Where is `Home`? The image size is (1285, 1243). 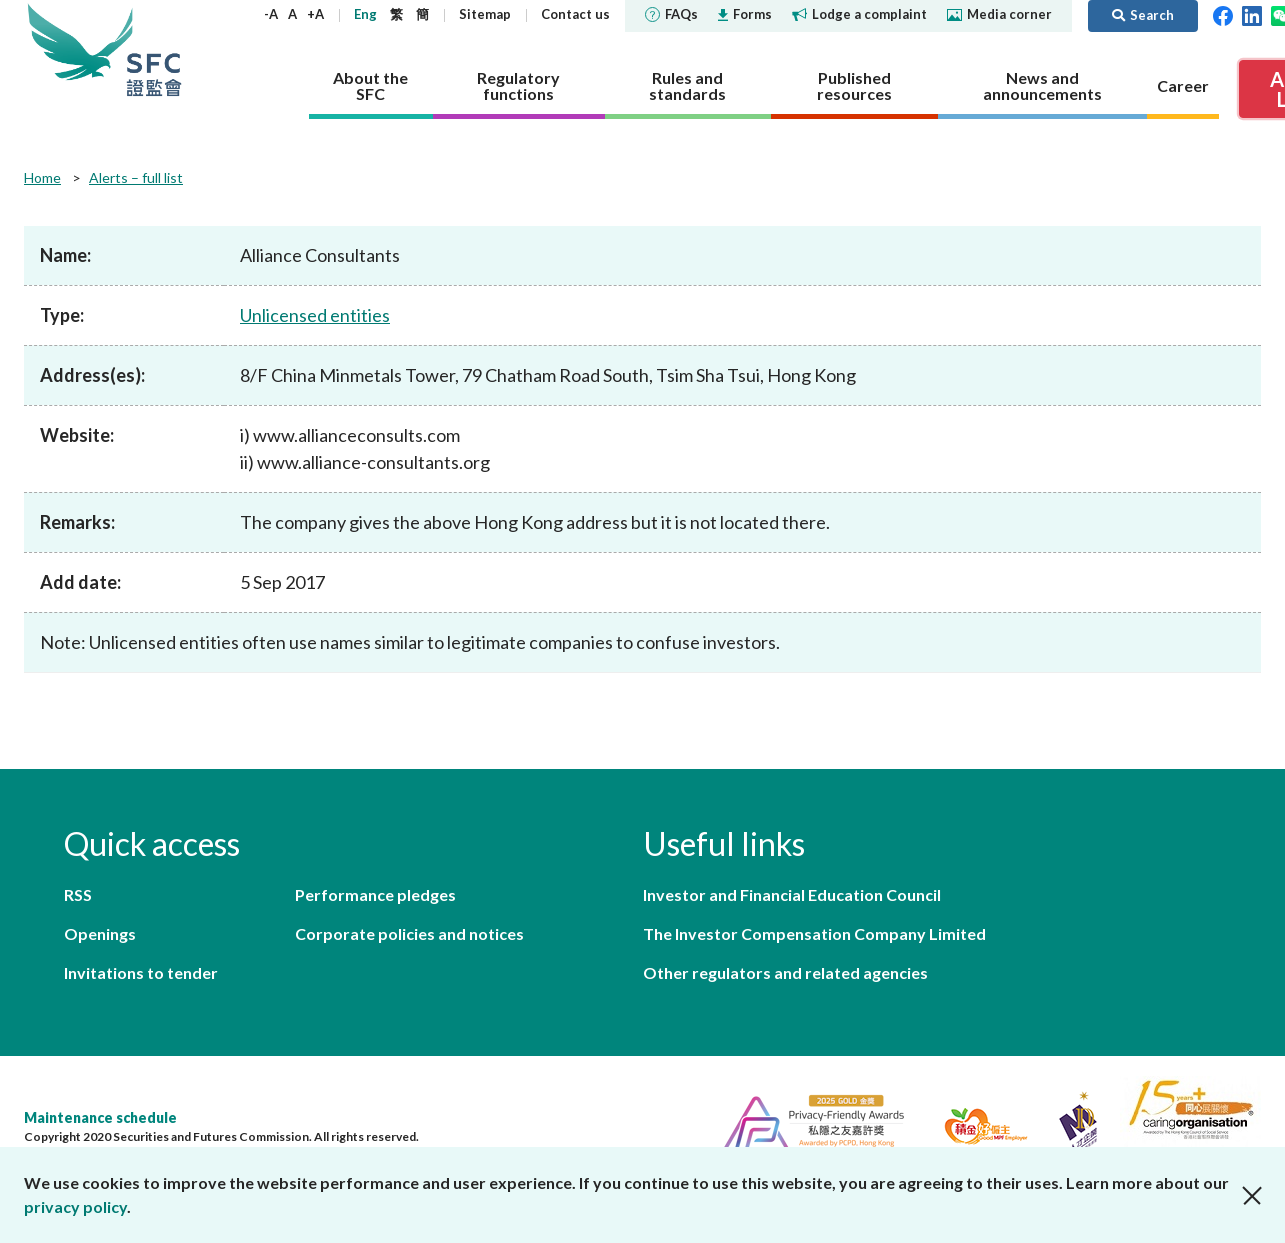
Home is located at coordinates (42, 177).